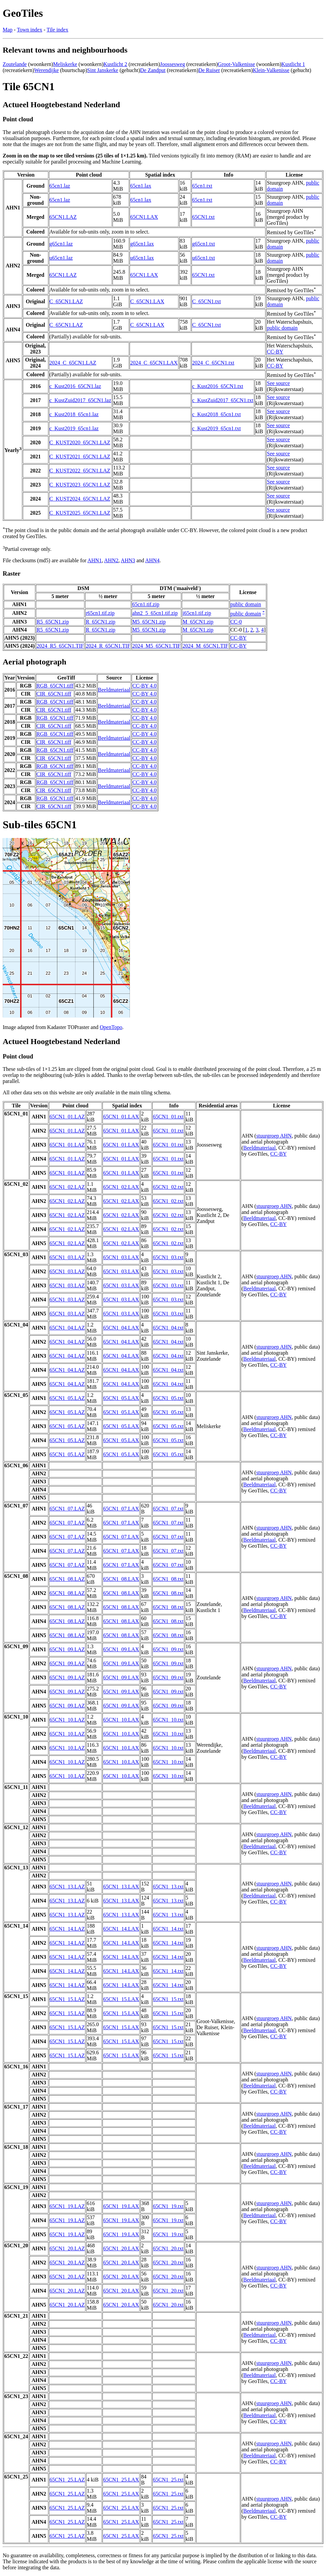 The image size is (326, 2576). Describe the element at coordinates (121, 1328) in the screenshot. I see `65CN1_04.LAX` at that location.